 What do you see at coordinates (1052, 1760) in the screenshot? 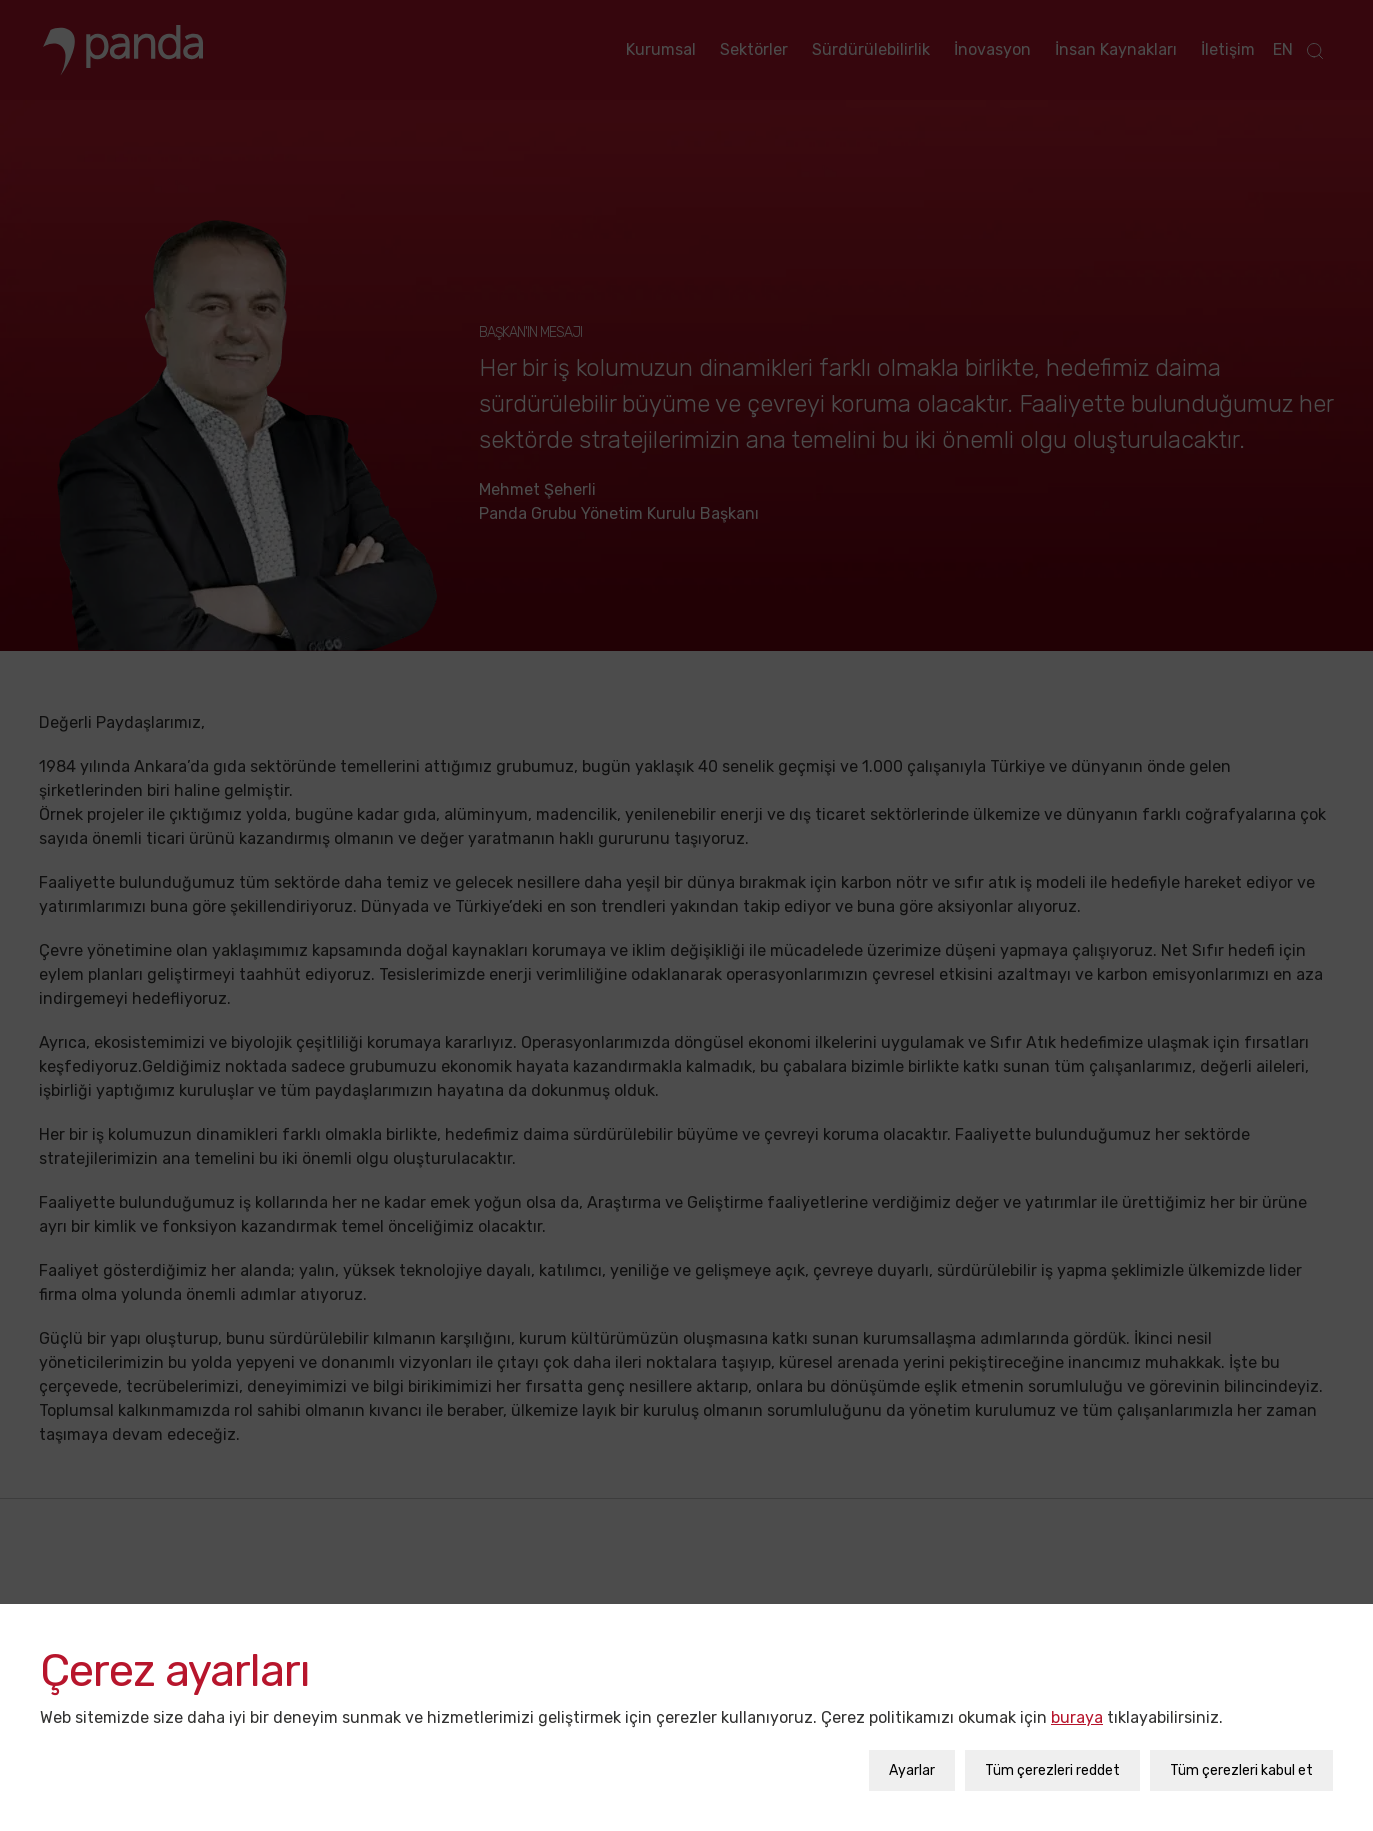
I see `Tüm çerezleri reddet` at bounding box center [1052, 1760].